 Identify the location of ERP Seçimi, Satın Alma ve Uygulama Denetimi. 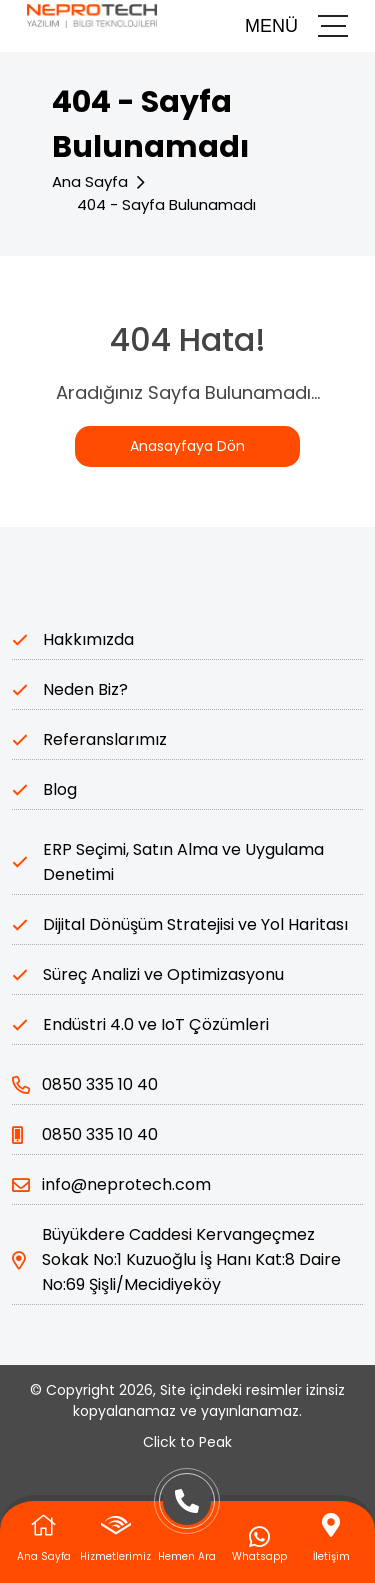
(183, 862).